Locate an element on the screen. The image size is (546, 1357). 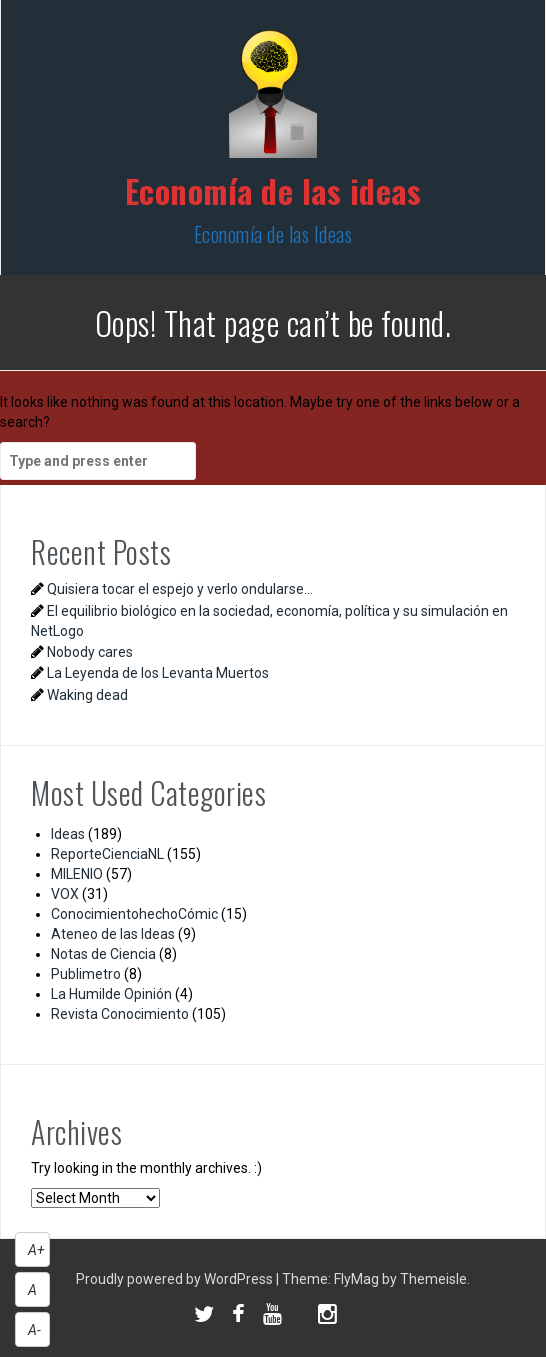
VOX is located at coordinates (65, 894).